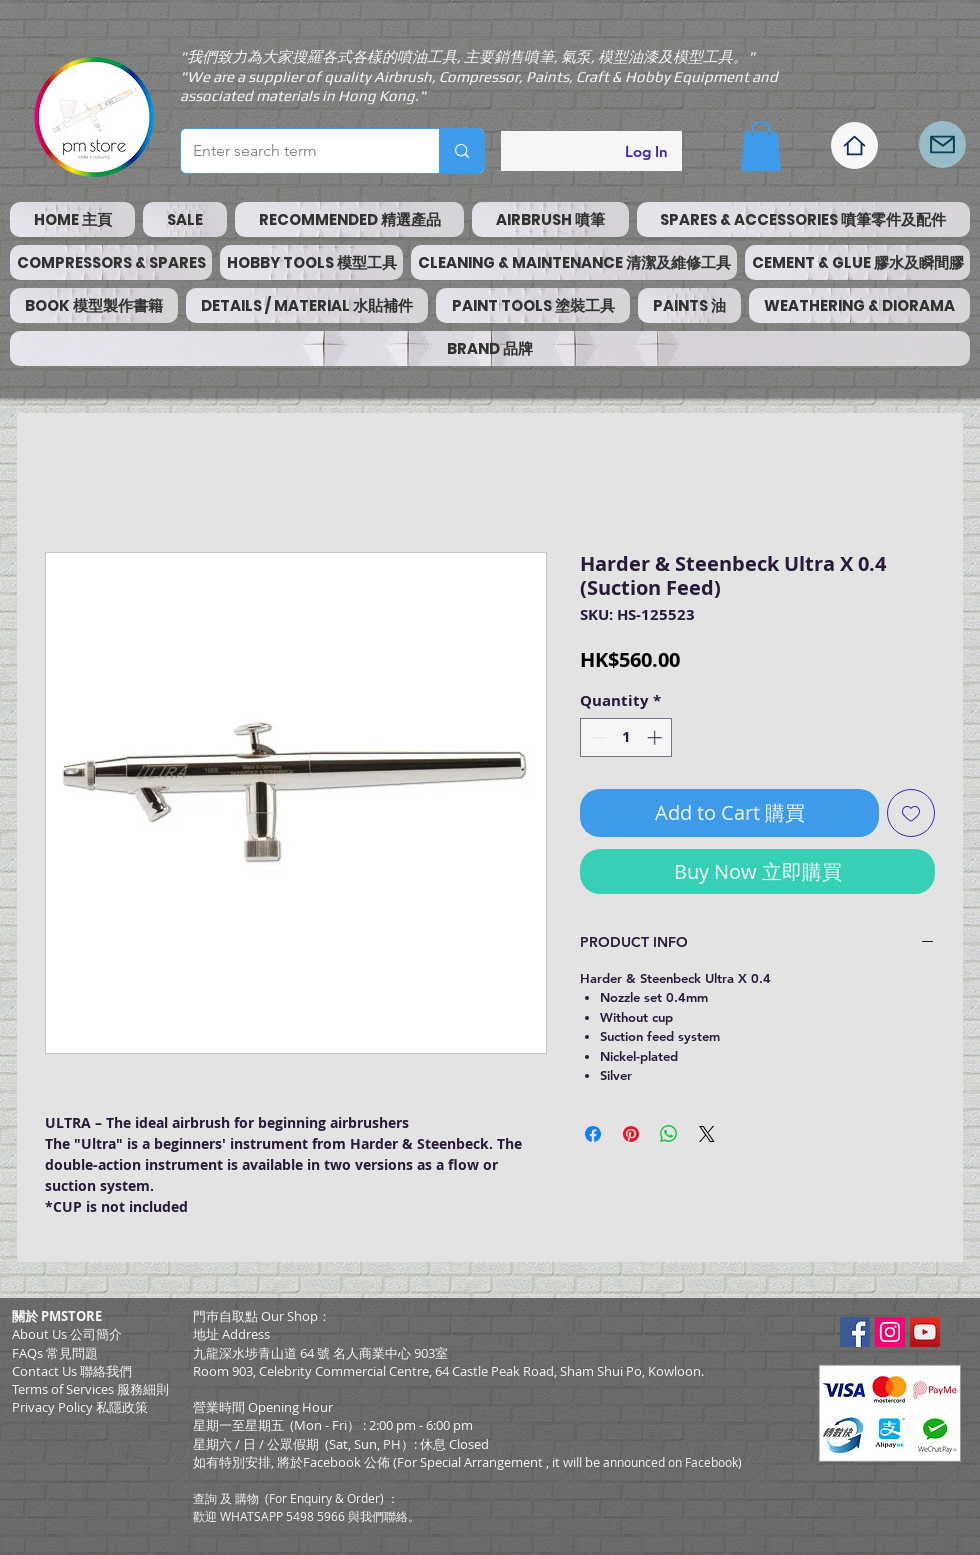 The width and height of the screenshot is (980, 1555). What do you see at coordinates (596, 737) in the screenshot?
I see `[Decrement]` at bounding box center [596, 737].